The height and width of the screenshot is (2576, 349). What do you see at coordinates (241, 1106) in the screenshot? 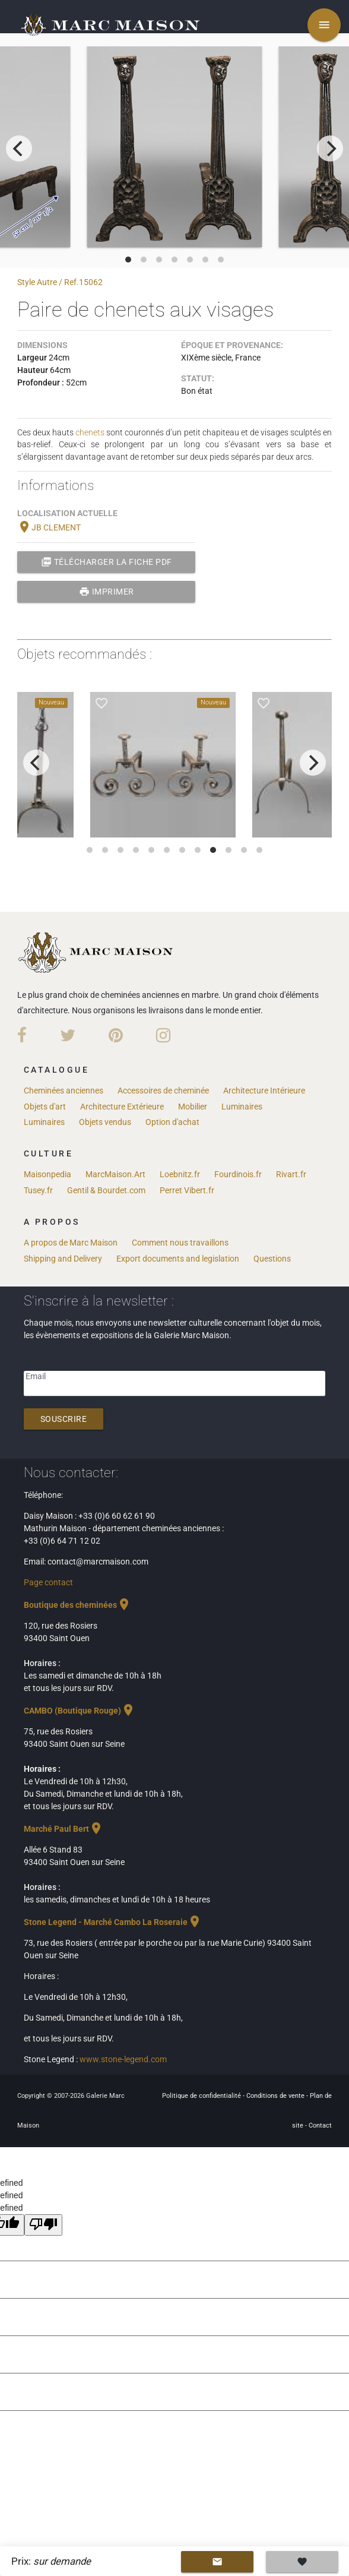
I see `Luminaires` at bounding box center [241, 1106].